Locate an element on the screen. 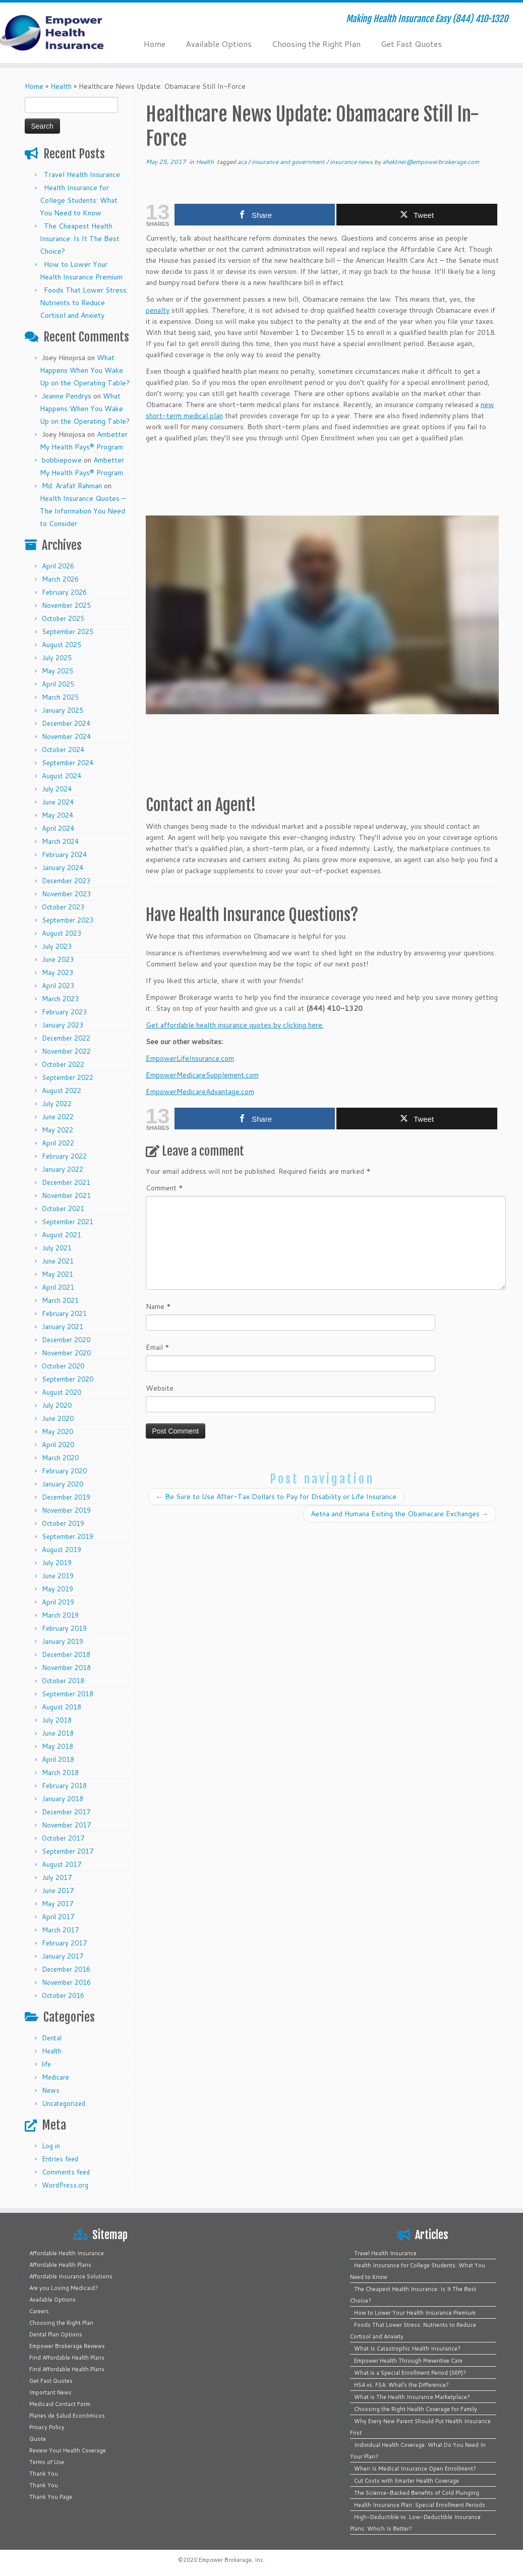 This screenshot has width=523, height=2576. December 2017 is located at coordinates (66, 1811).